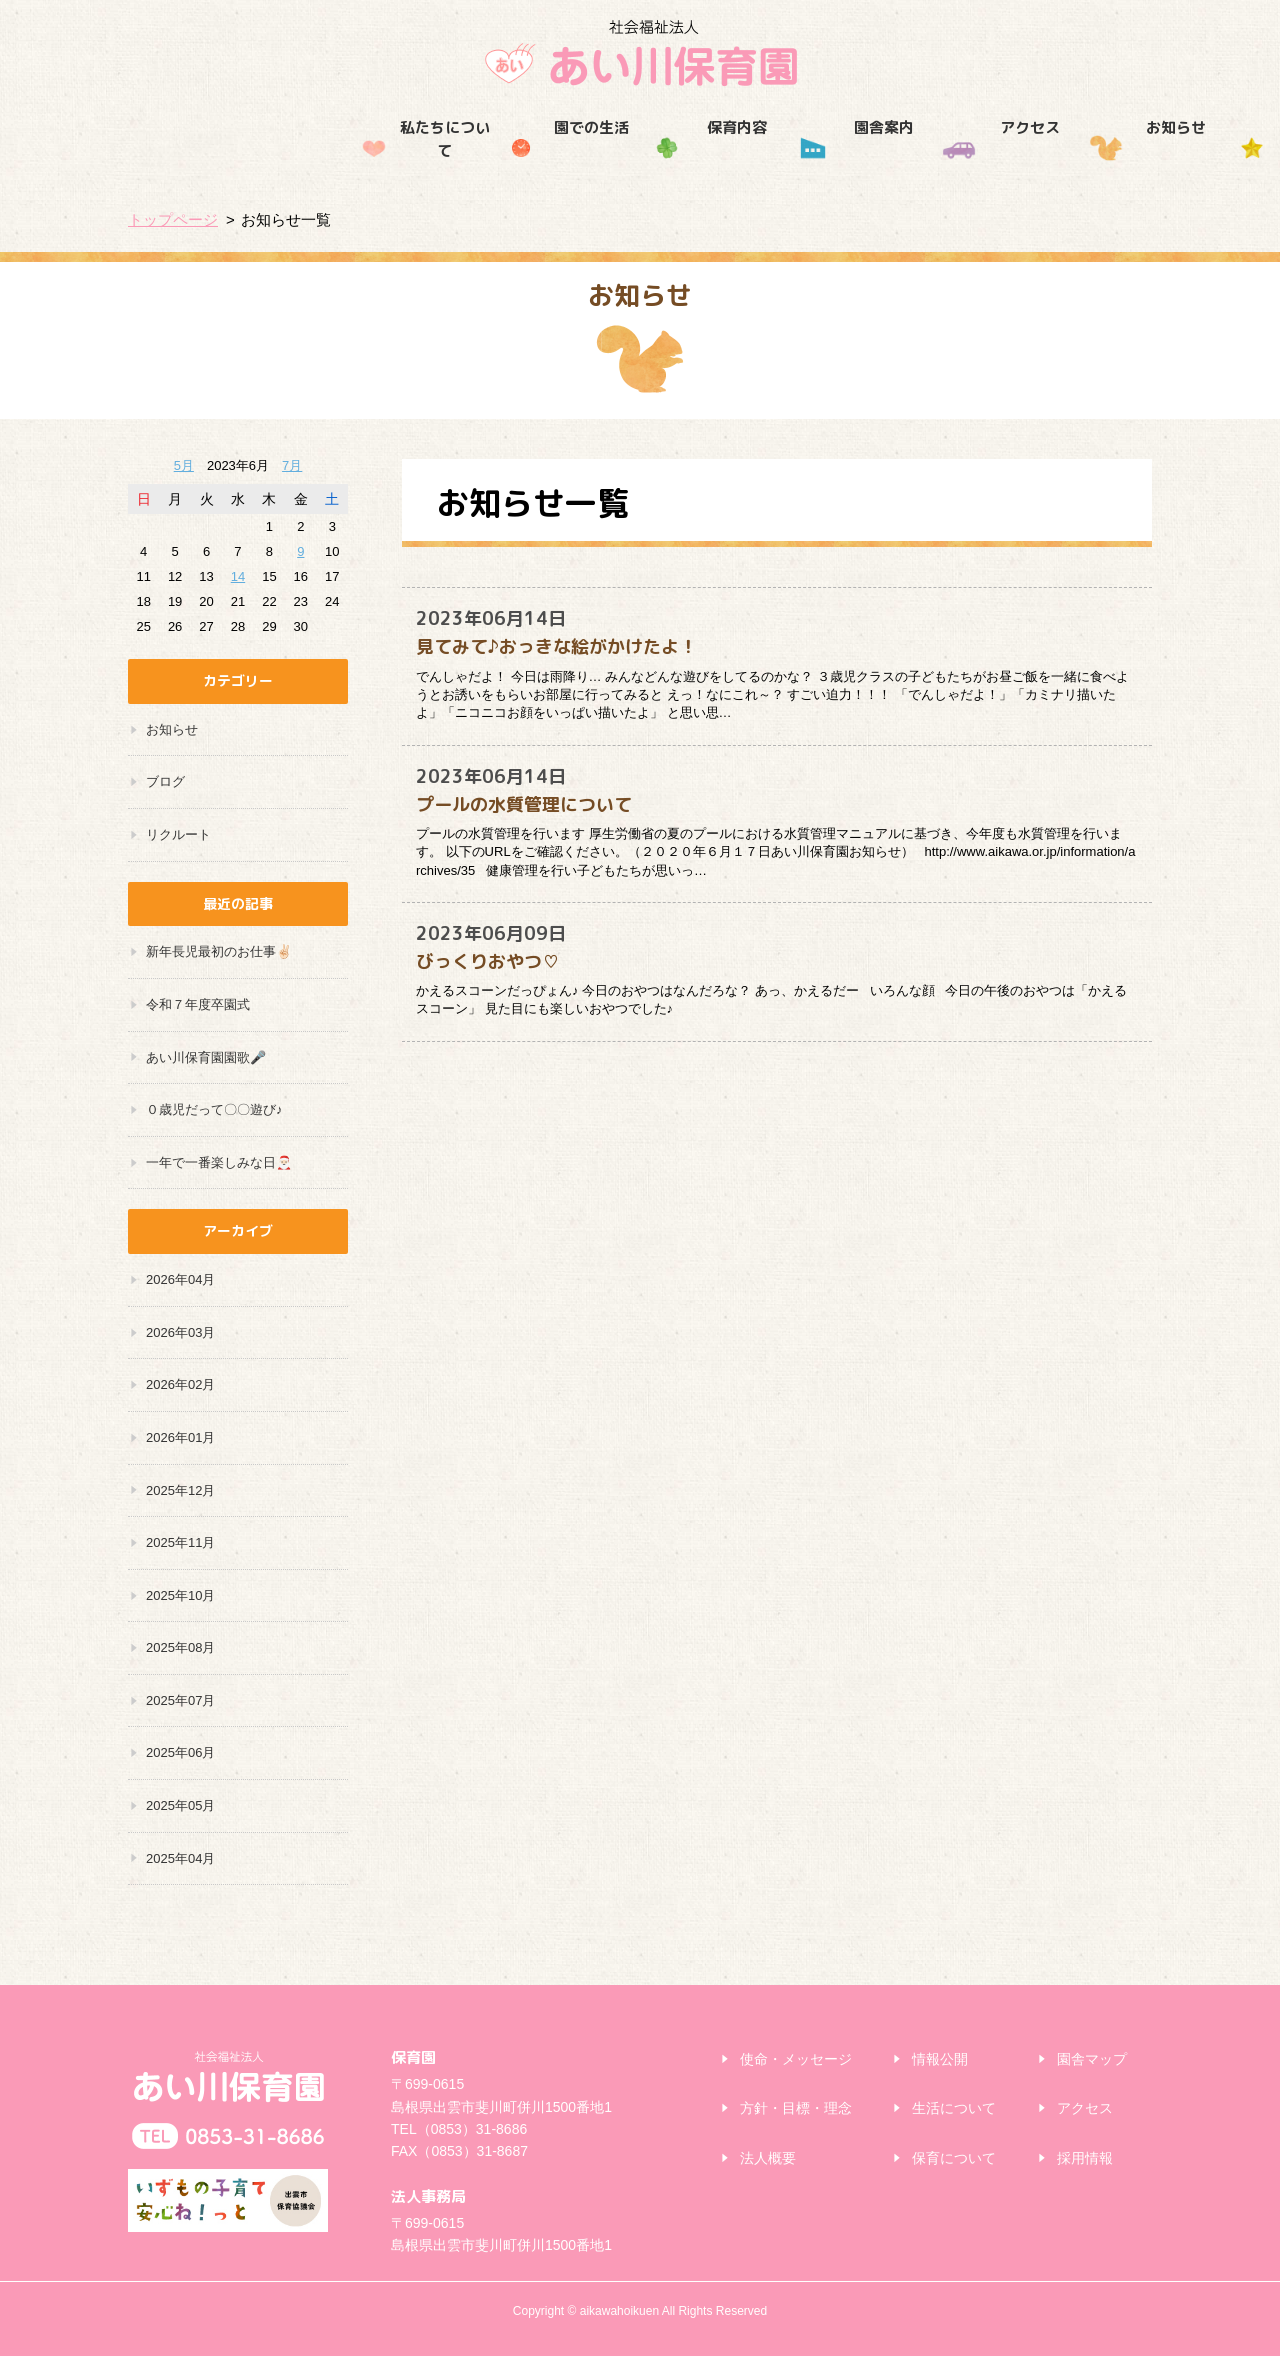 The width and height of the screenshot is (1280, 2356). What do you see at coordinates (198, 1004) in the screenshot?
I see `令和７年度卒園式` at bounding box center [198, 1004].